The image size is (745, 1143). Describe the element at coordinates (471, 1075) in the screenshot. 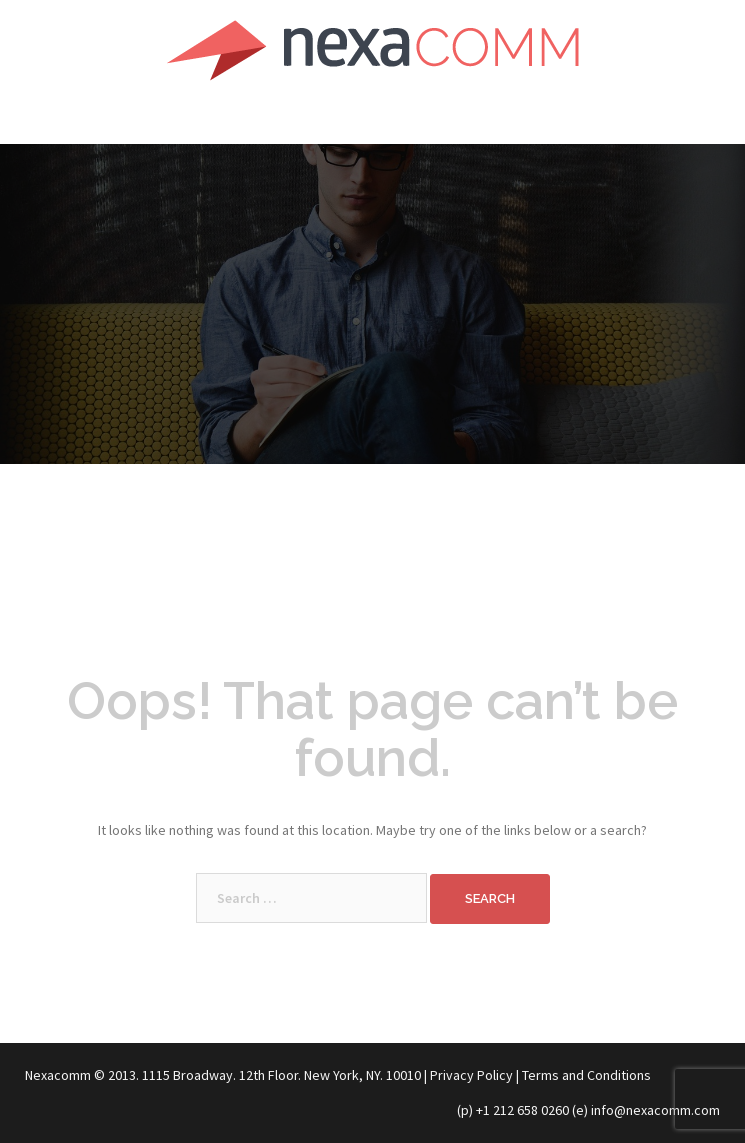

I see `Privacy Policy` at that location.